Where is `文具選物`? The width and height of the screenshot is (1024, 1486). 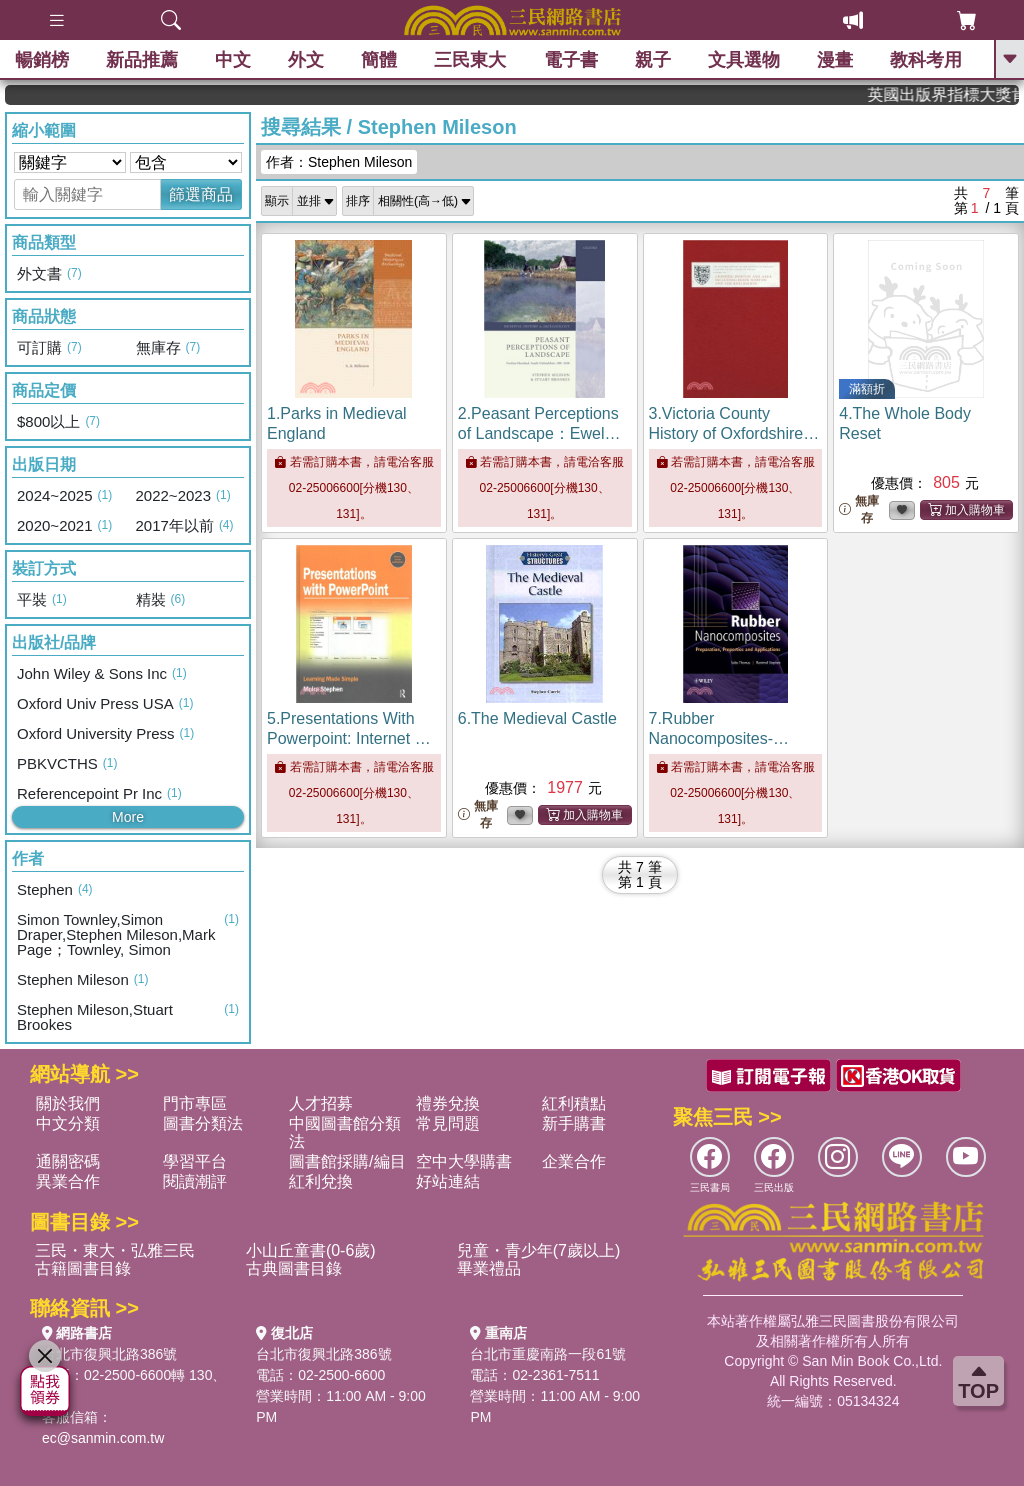
文具選物 is located at coordinates (744, 60).